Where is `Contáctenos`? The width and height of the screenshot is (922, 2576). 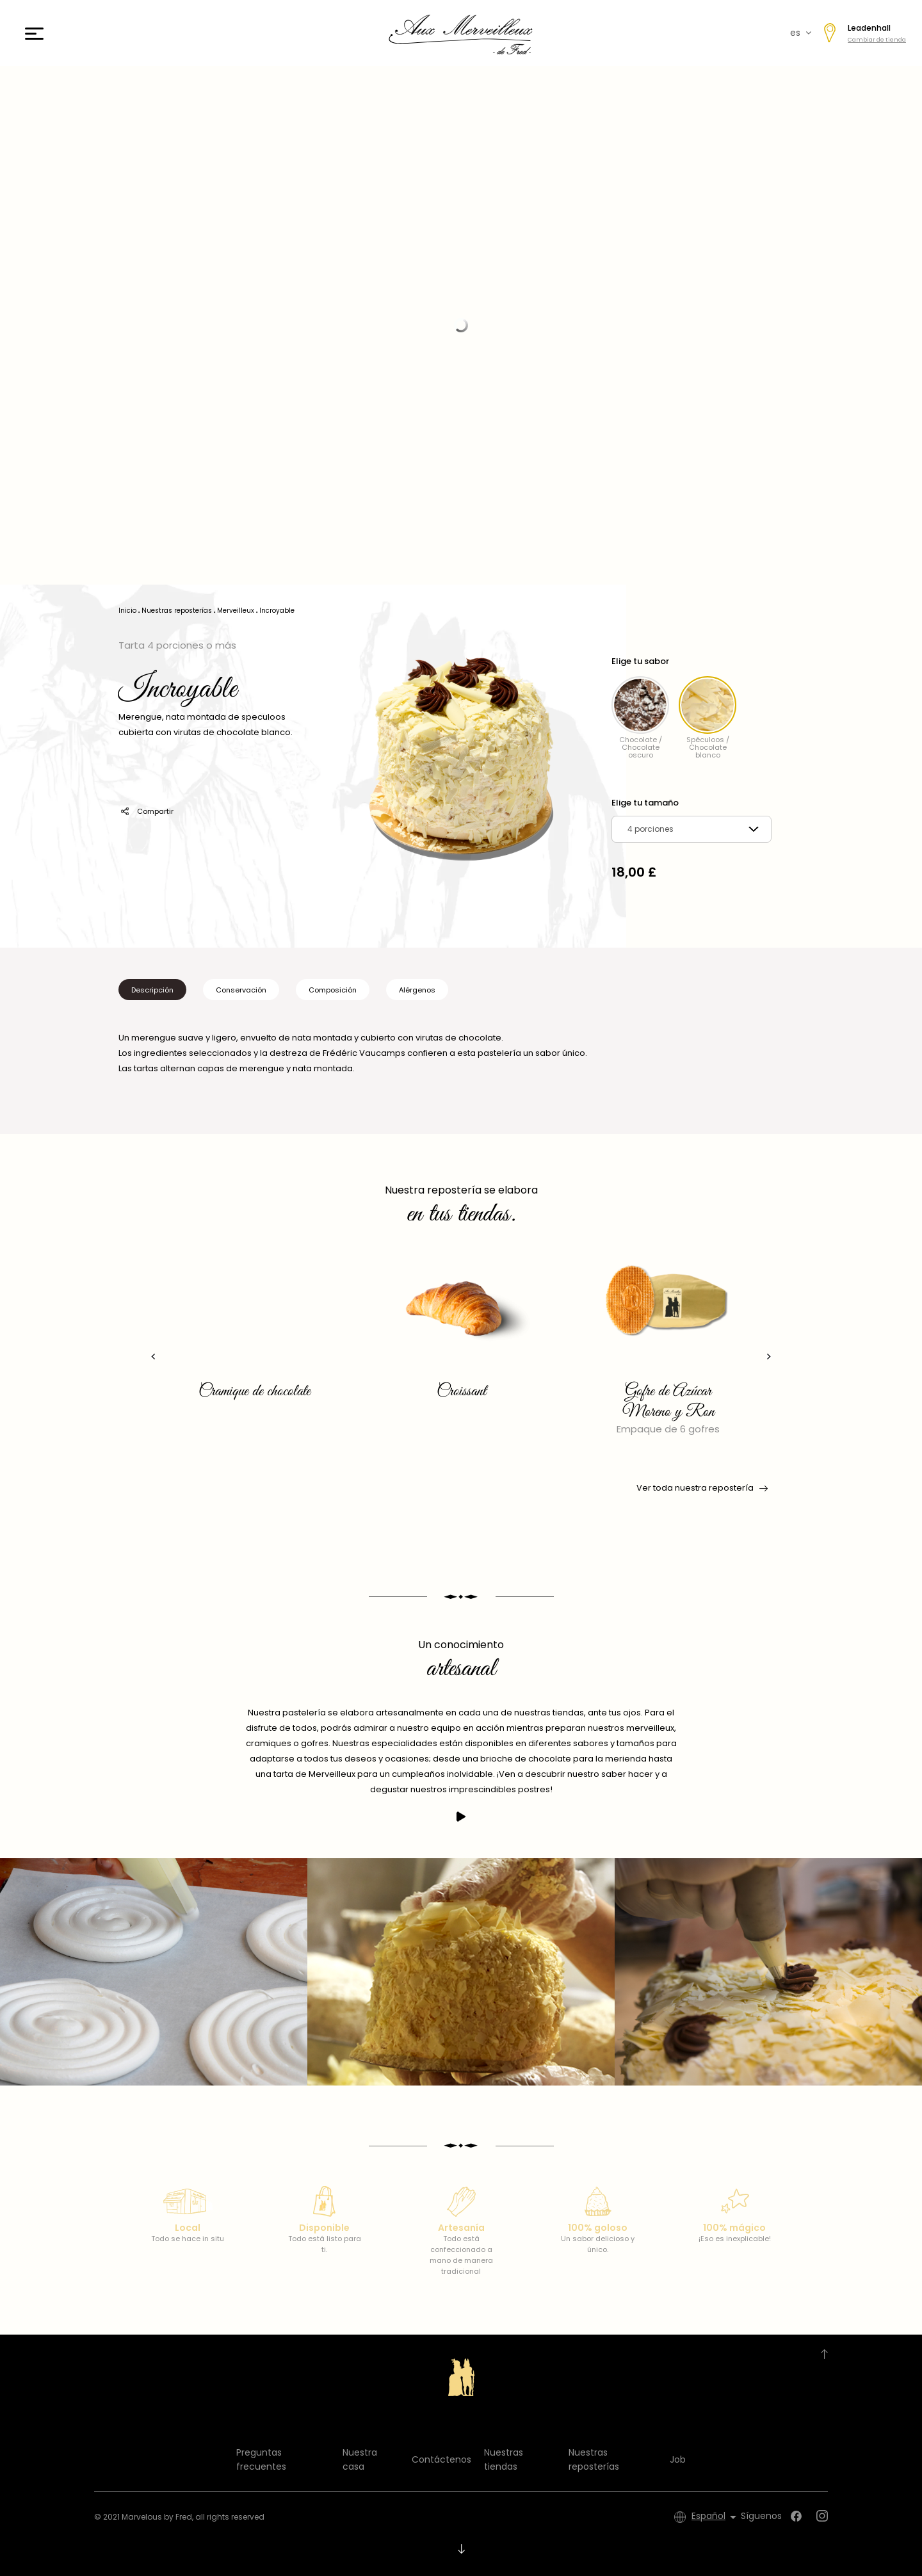 Contáctenos is located at coordinates (441, 2459).